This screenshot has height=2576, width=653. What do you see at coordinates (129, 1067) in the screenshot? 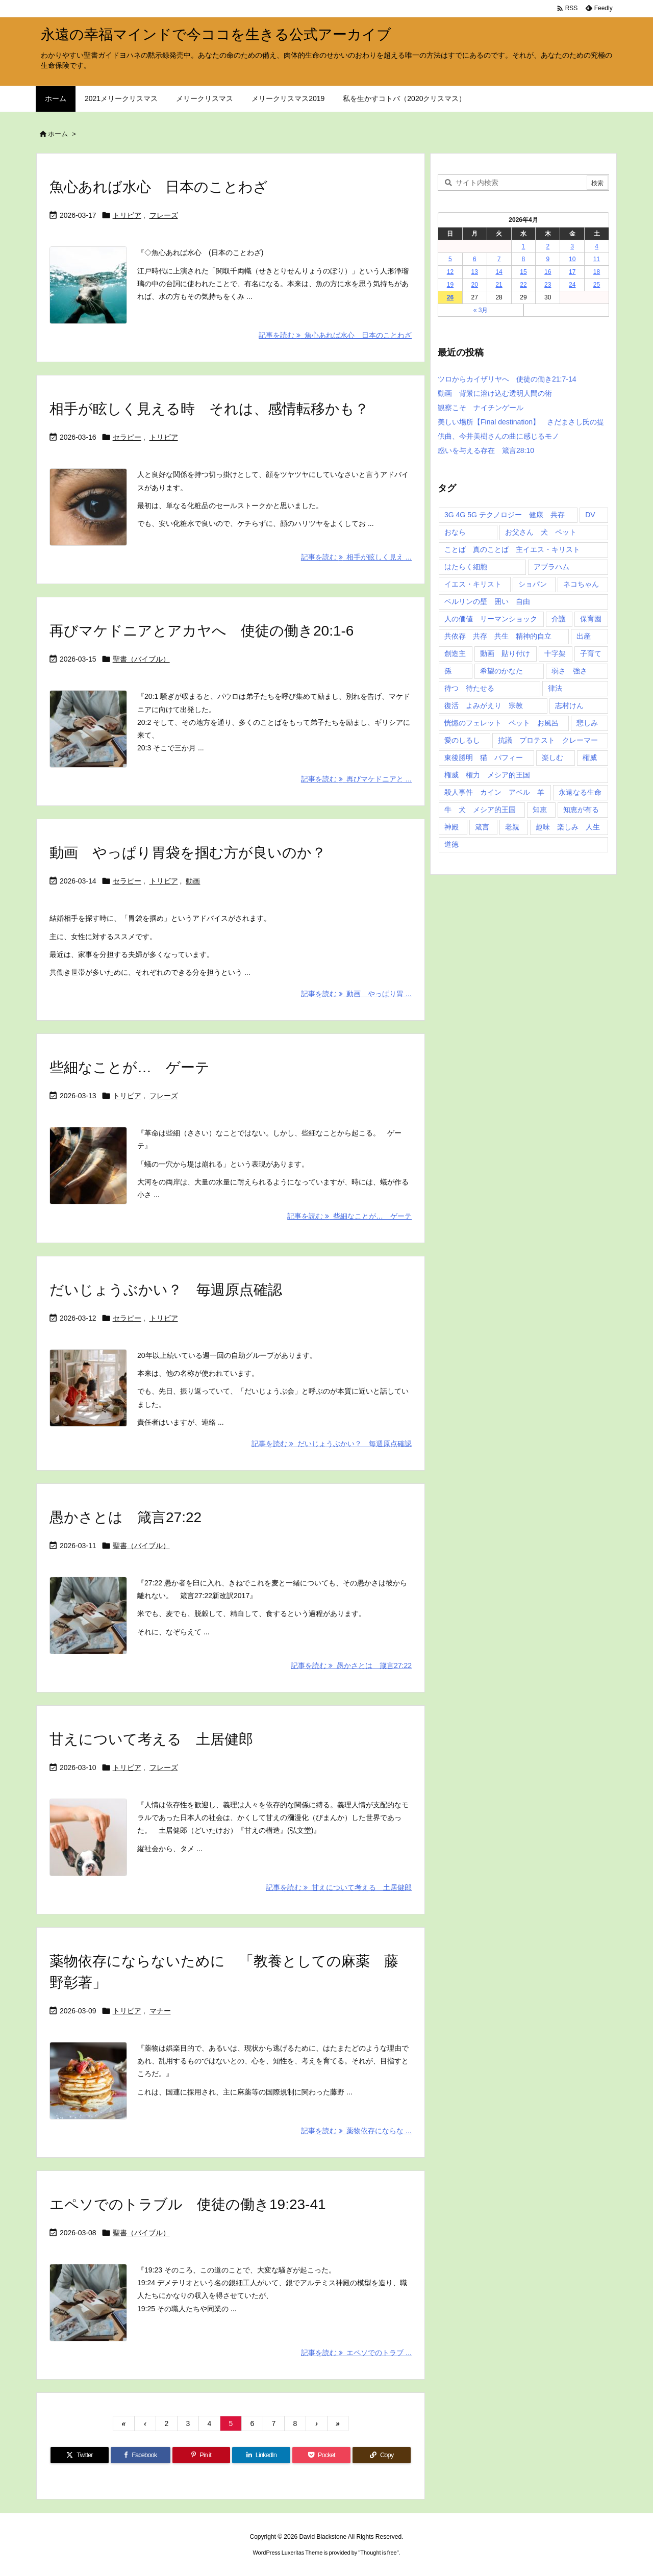
I see `些細なことが… ゲーテ` at bounding box center [129, 1067].